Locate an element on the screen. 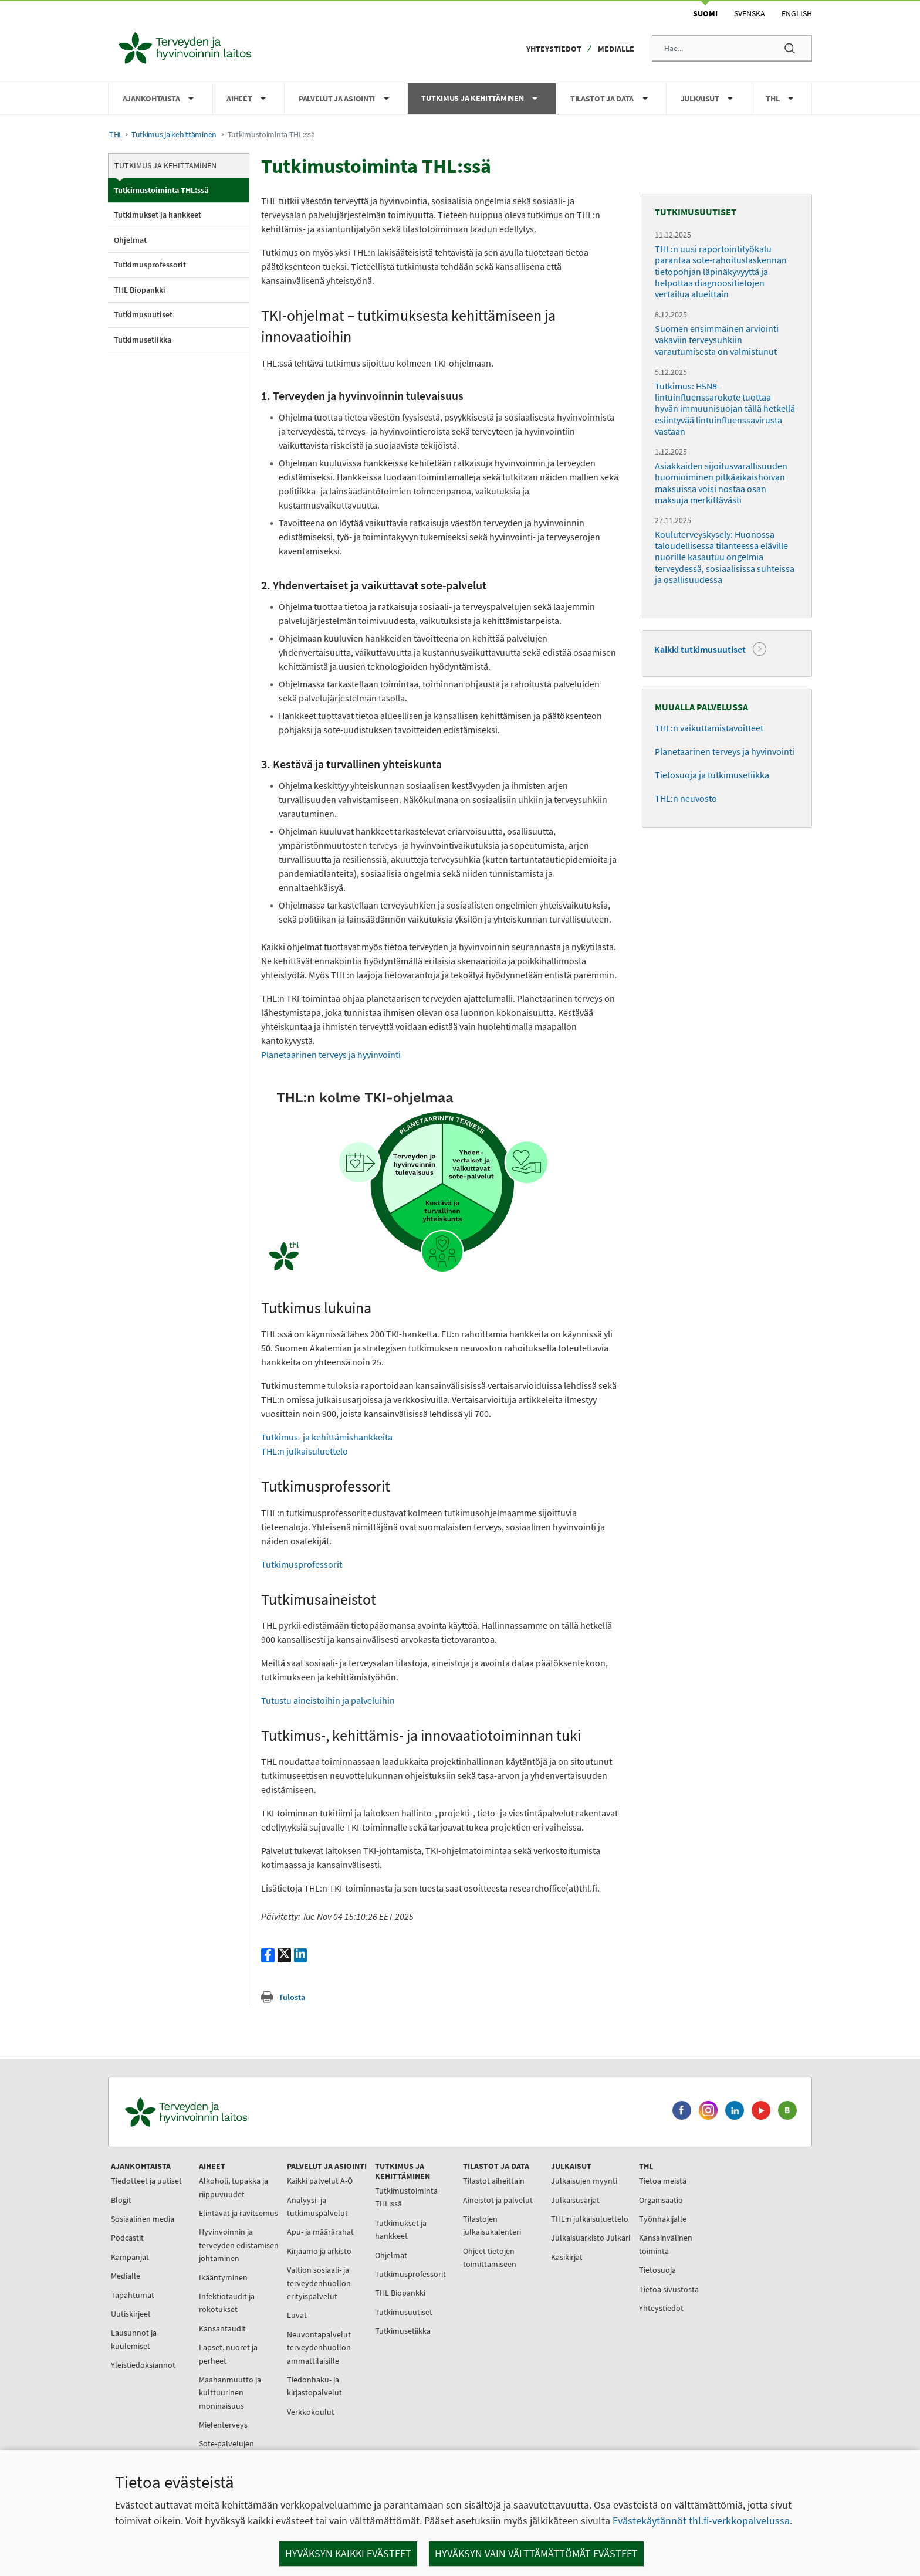  Evästekäytännöt thl.fi-verkkopalvelussa is located at coordinates (701, 2520).